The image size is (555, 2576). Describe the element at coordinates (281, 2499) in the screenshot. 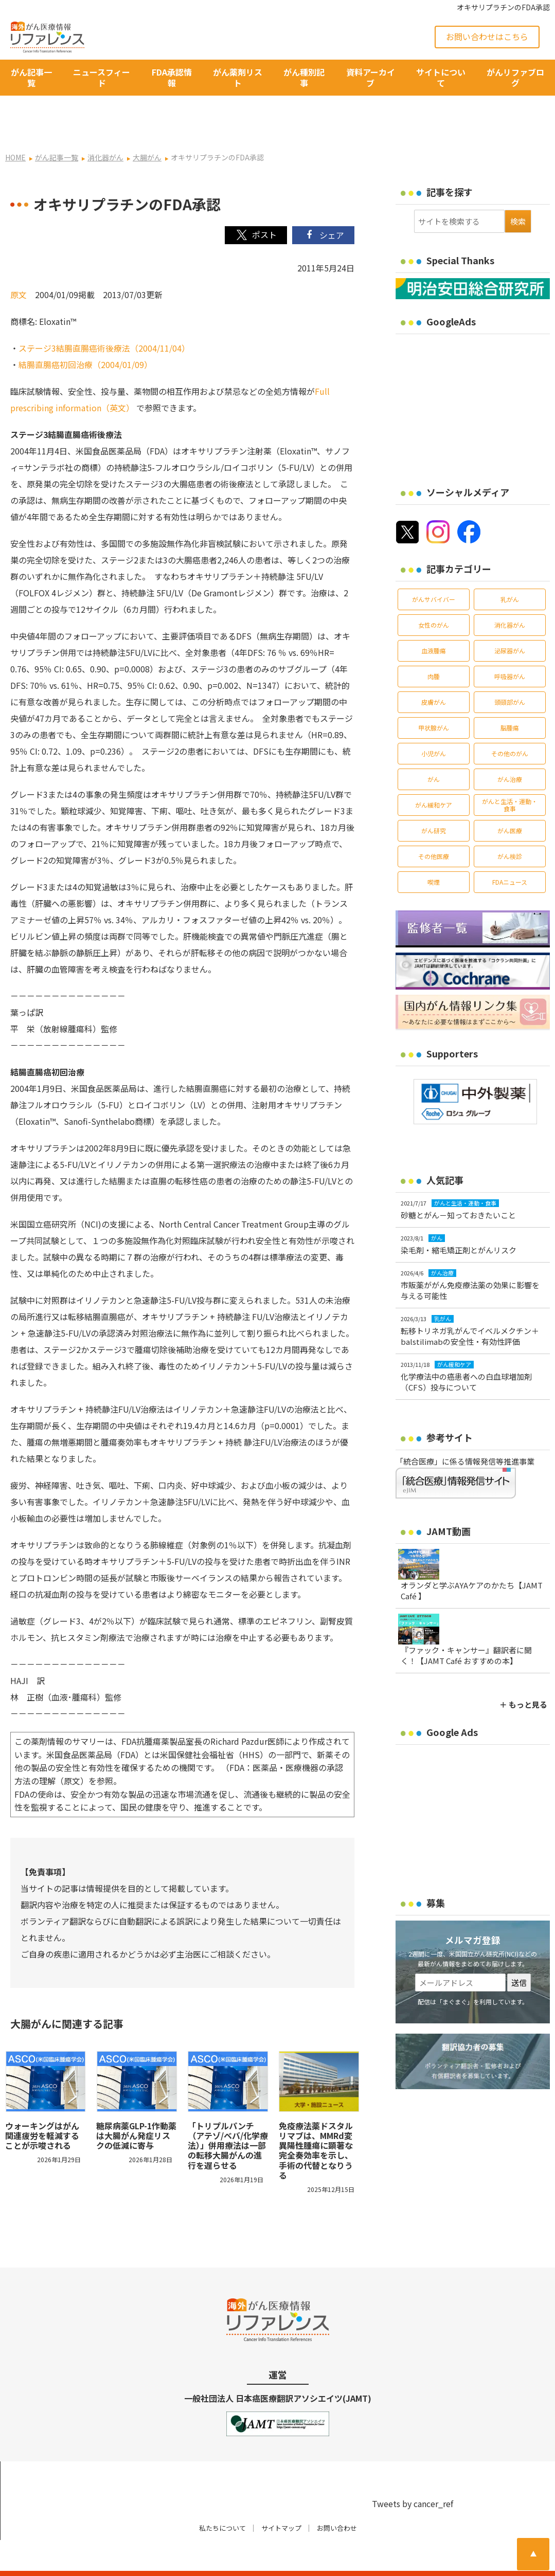

I see `サイトマップ` at that location.